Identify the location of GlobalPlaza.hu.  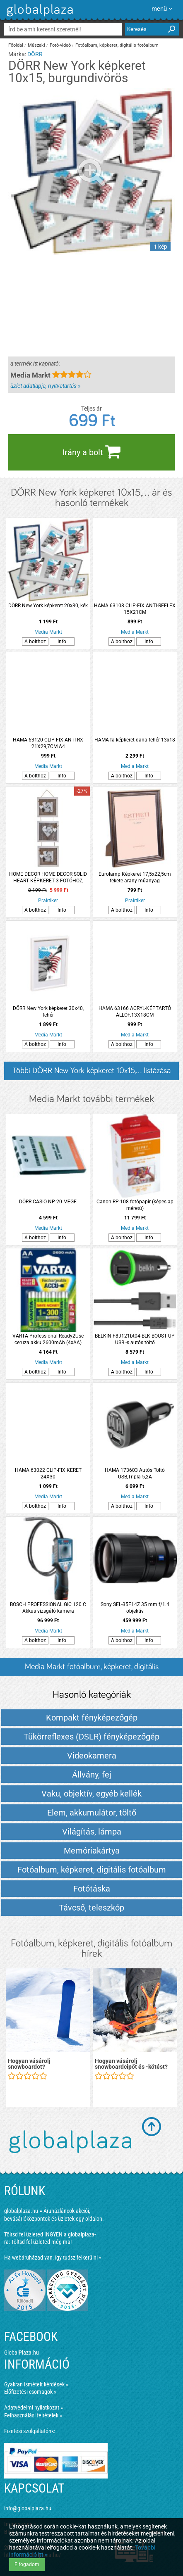
(21, 2352).